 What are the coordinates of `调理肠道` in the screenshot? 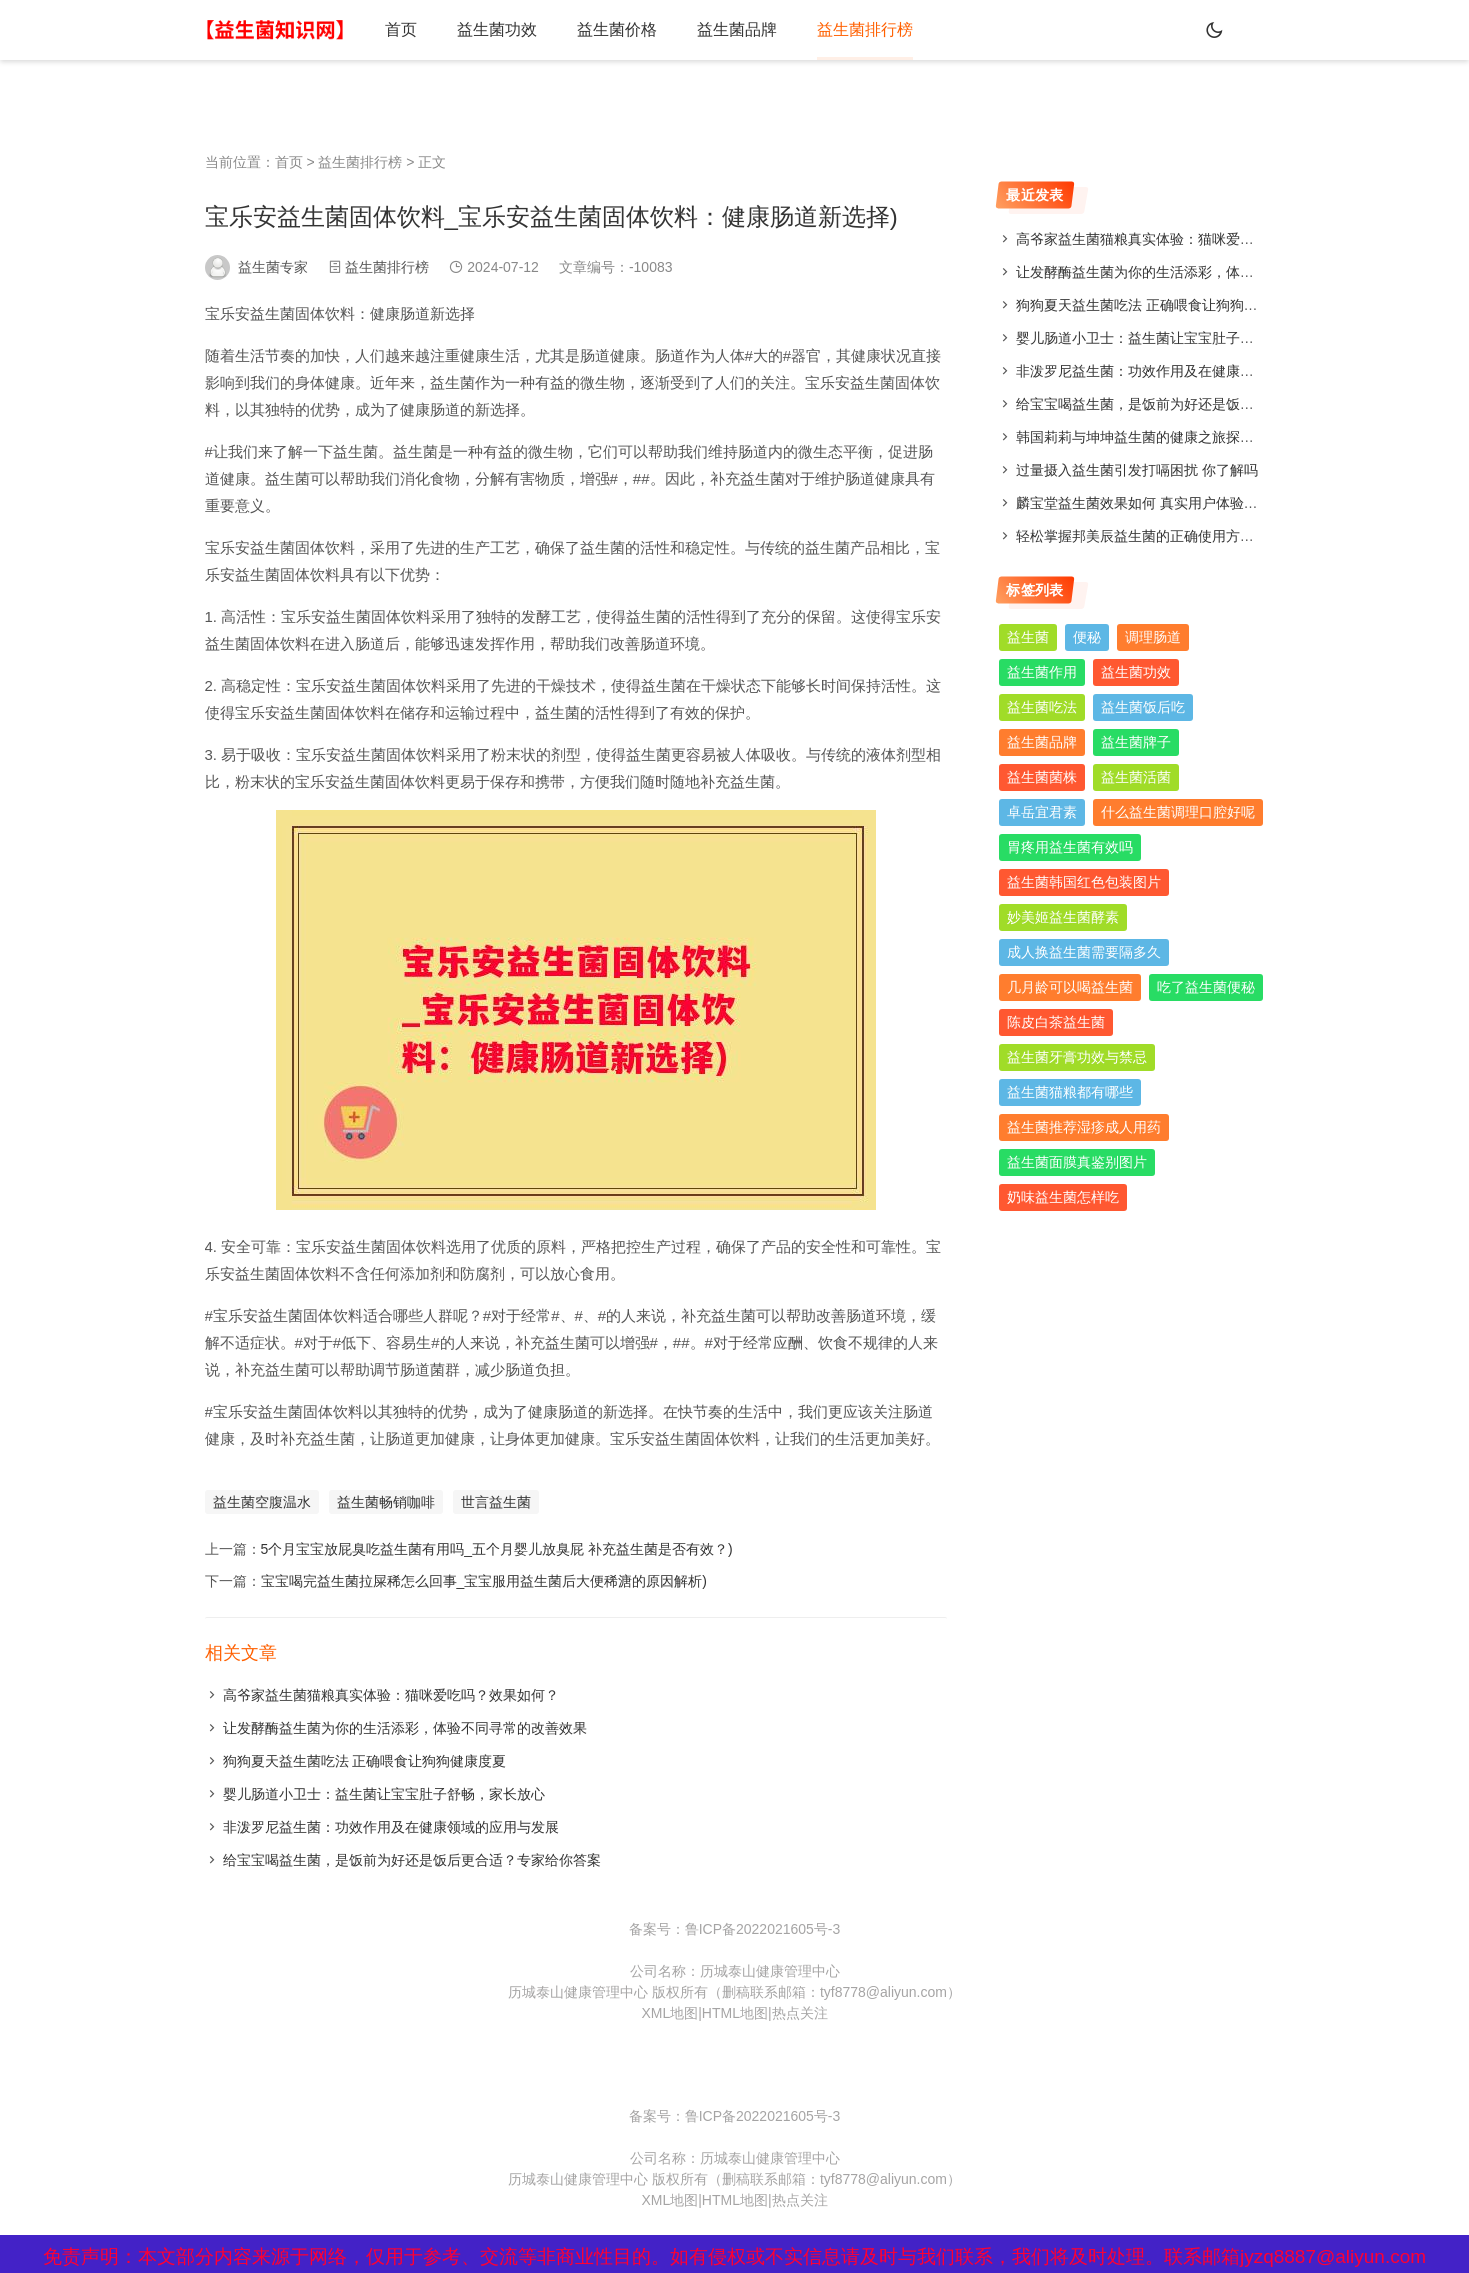 It's located at (1153, 637).